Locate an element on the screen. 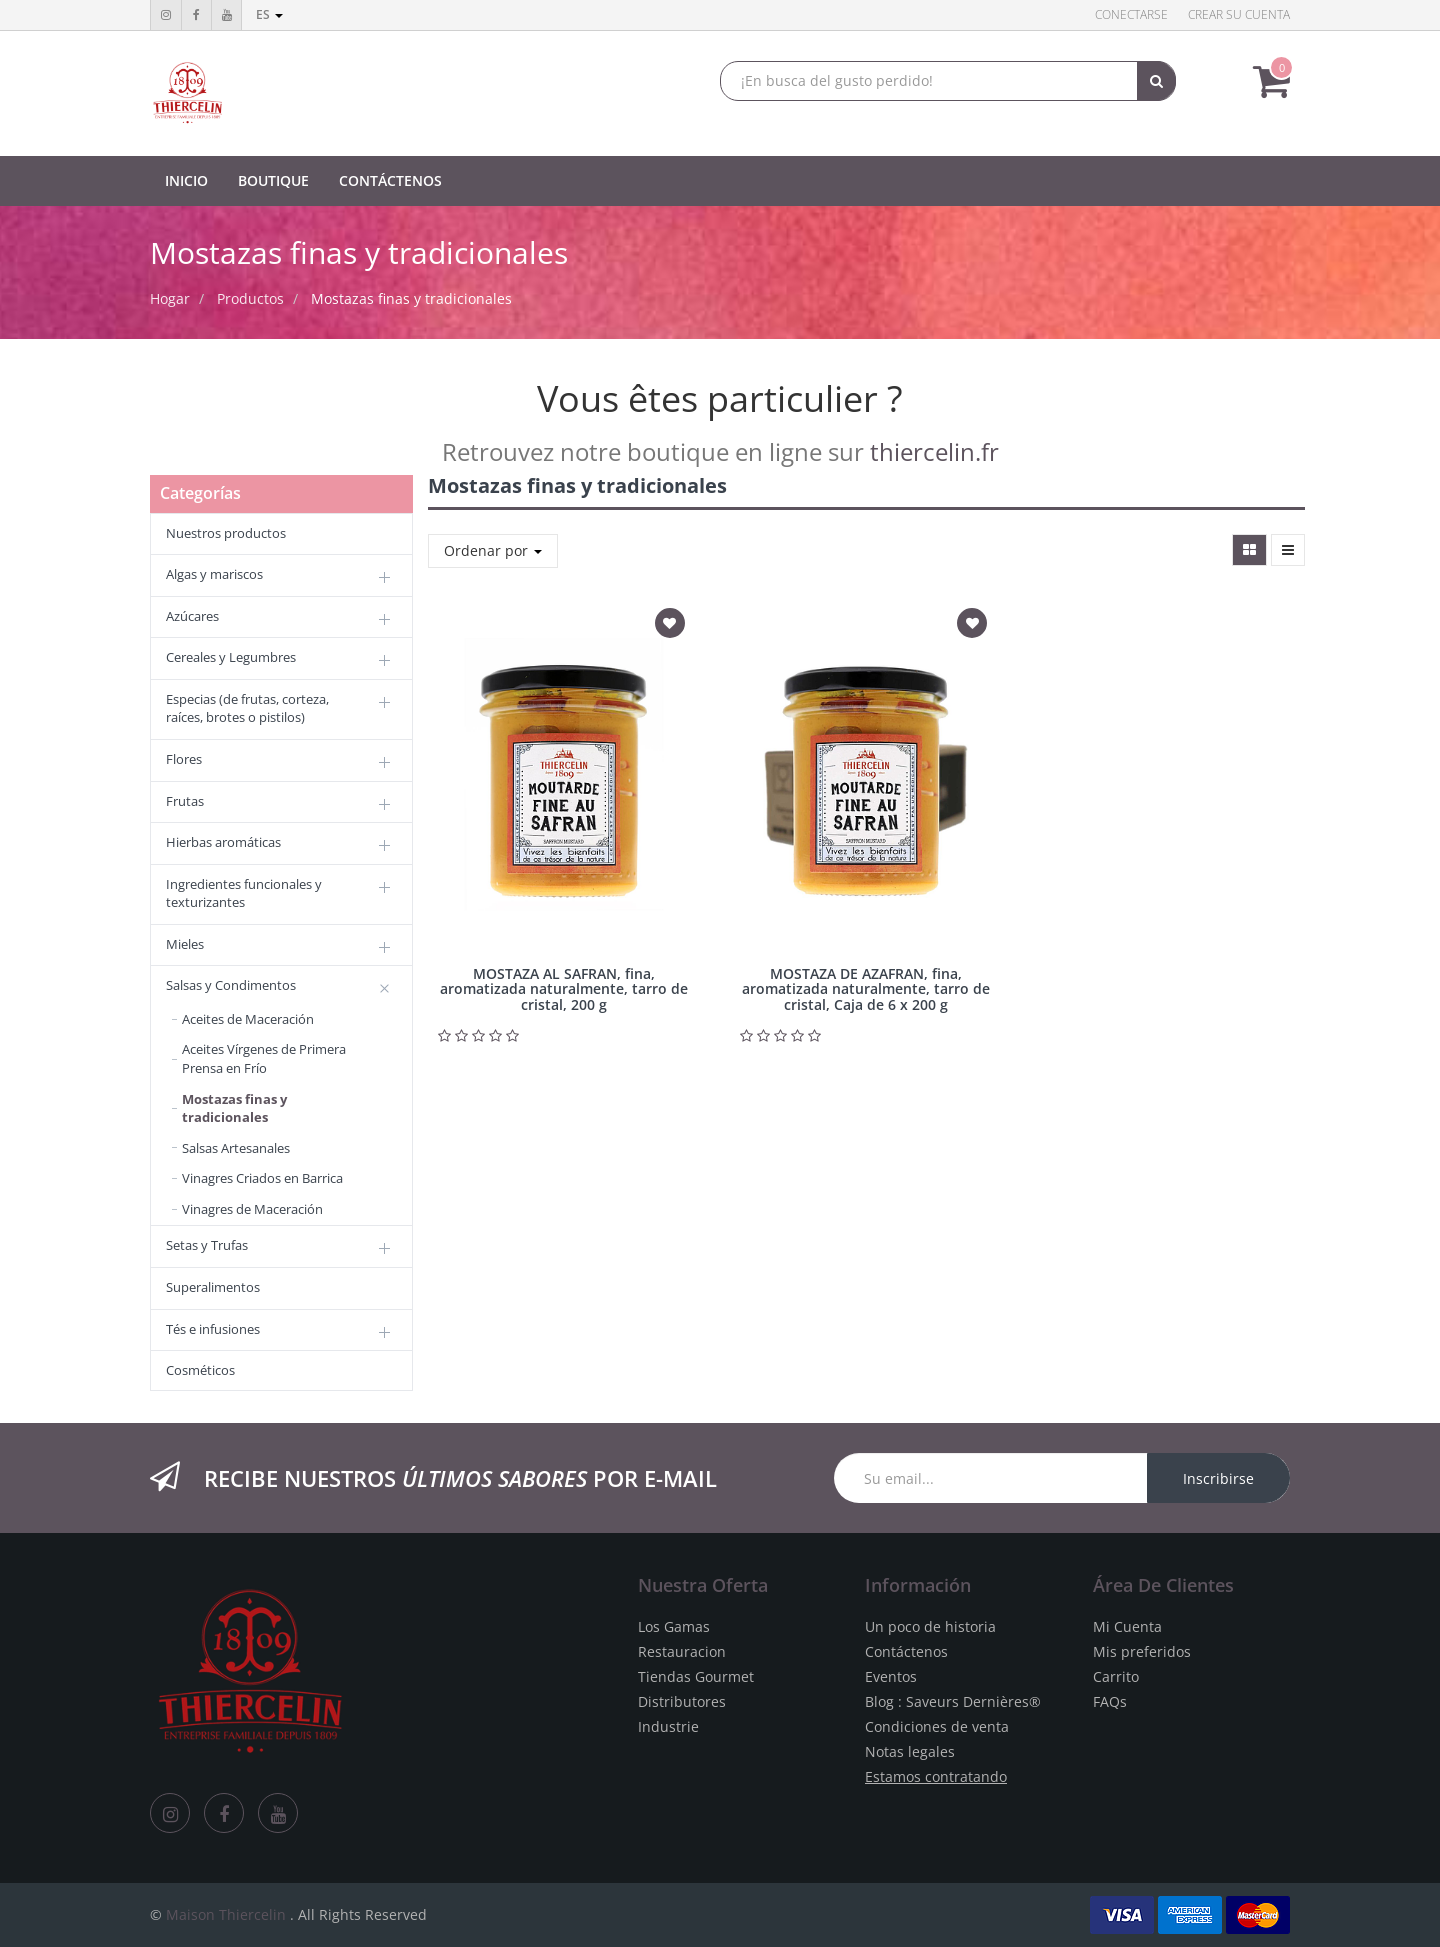 The width and height of the screenshot is (1440, 1947). Contáctenos is located at coordinates (906, 1651).